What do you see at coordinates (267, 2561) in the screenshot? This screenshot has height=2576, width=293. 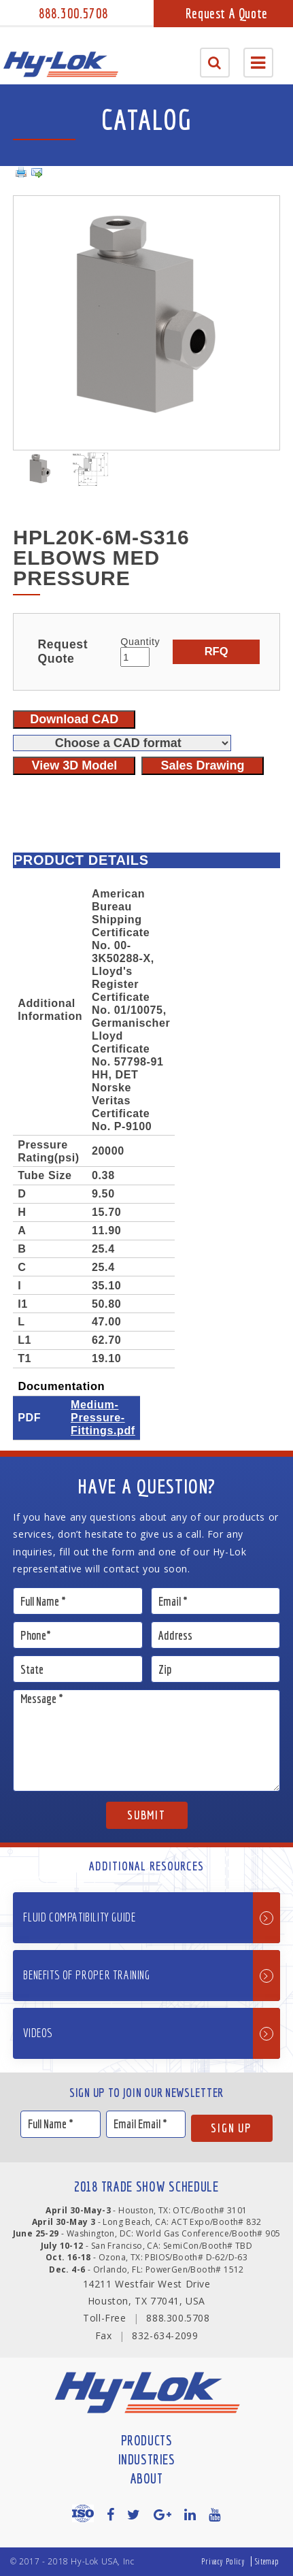 I see `Sitemap` at bounding box center [267, 2561].